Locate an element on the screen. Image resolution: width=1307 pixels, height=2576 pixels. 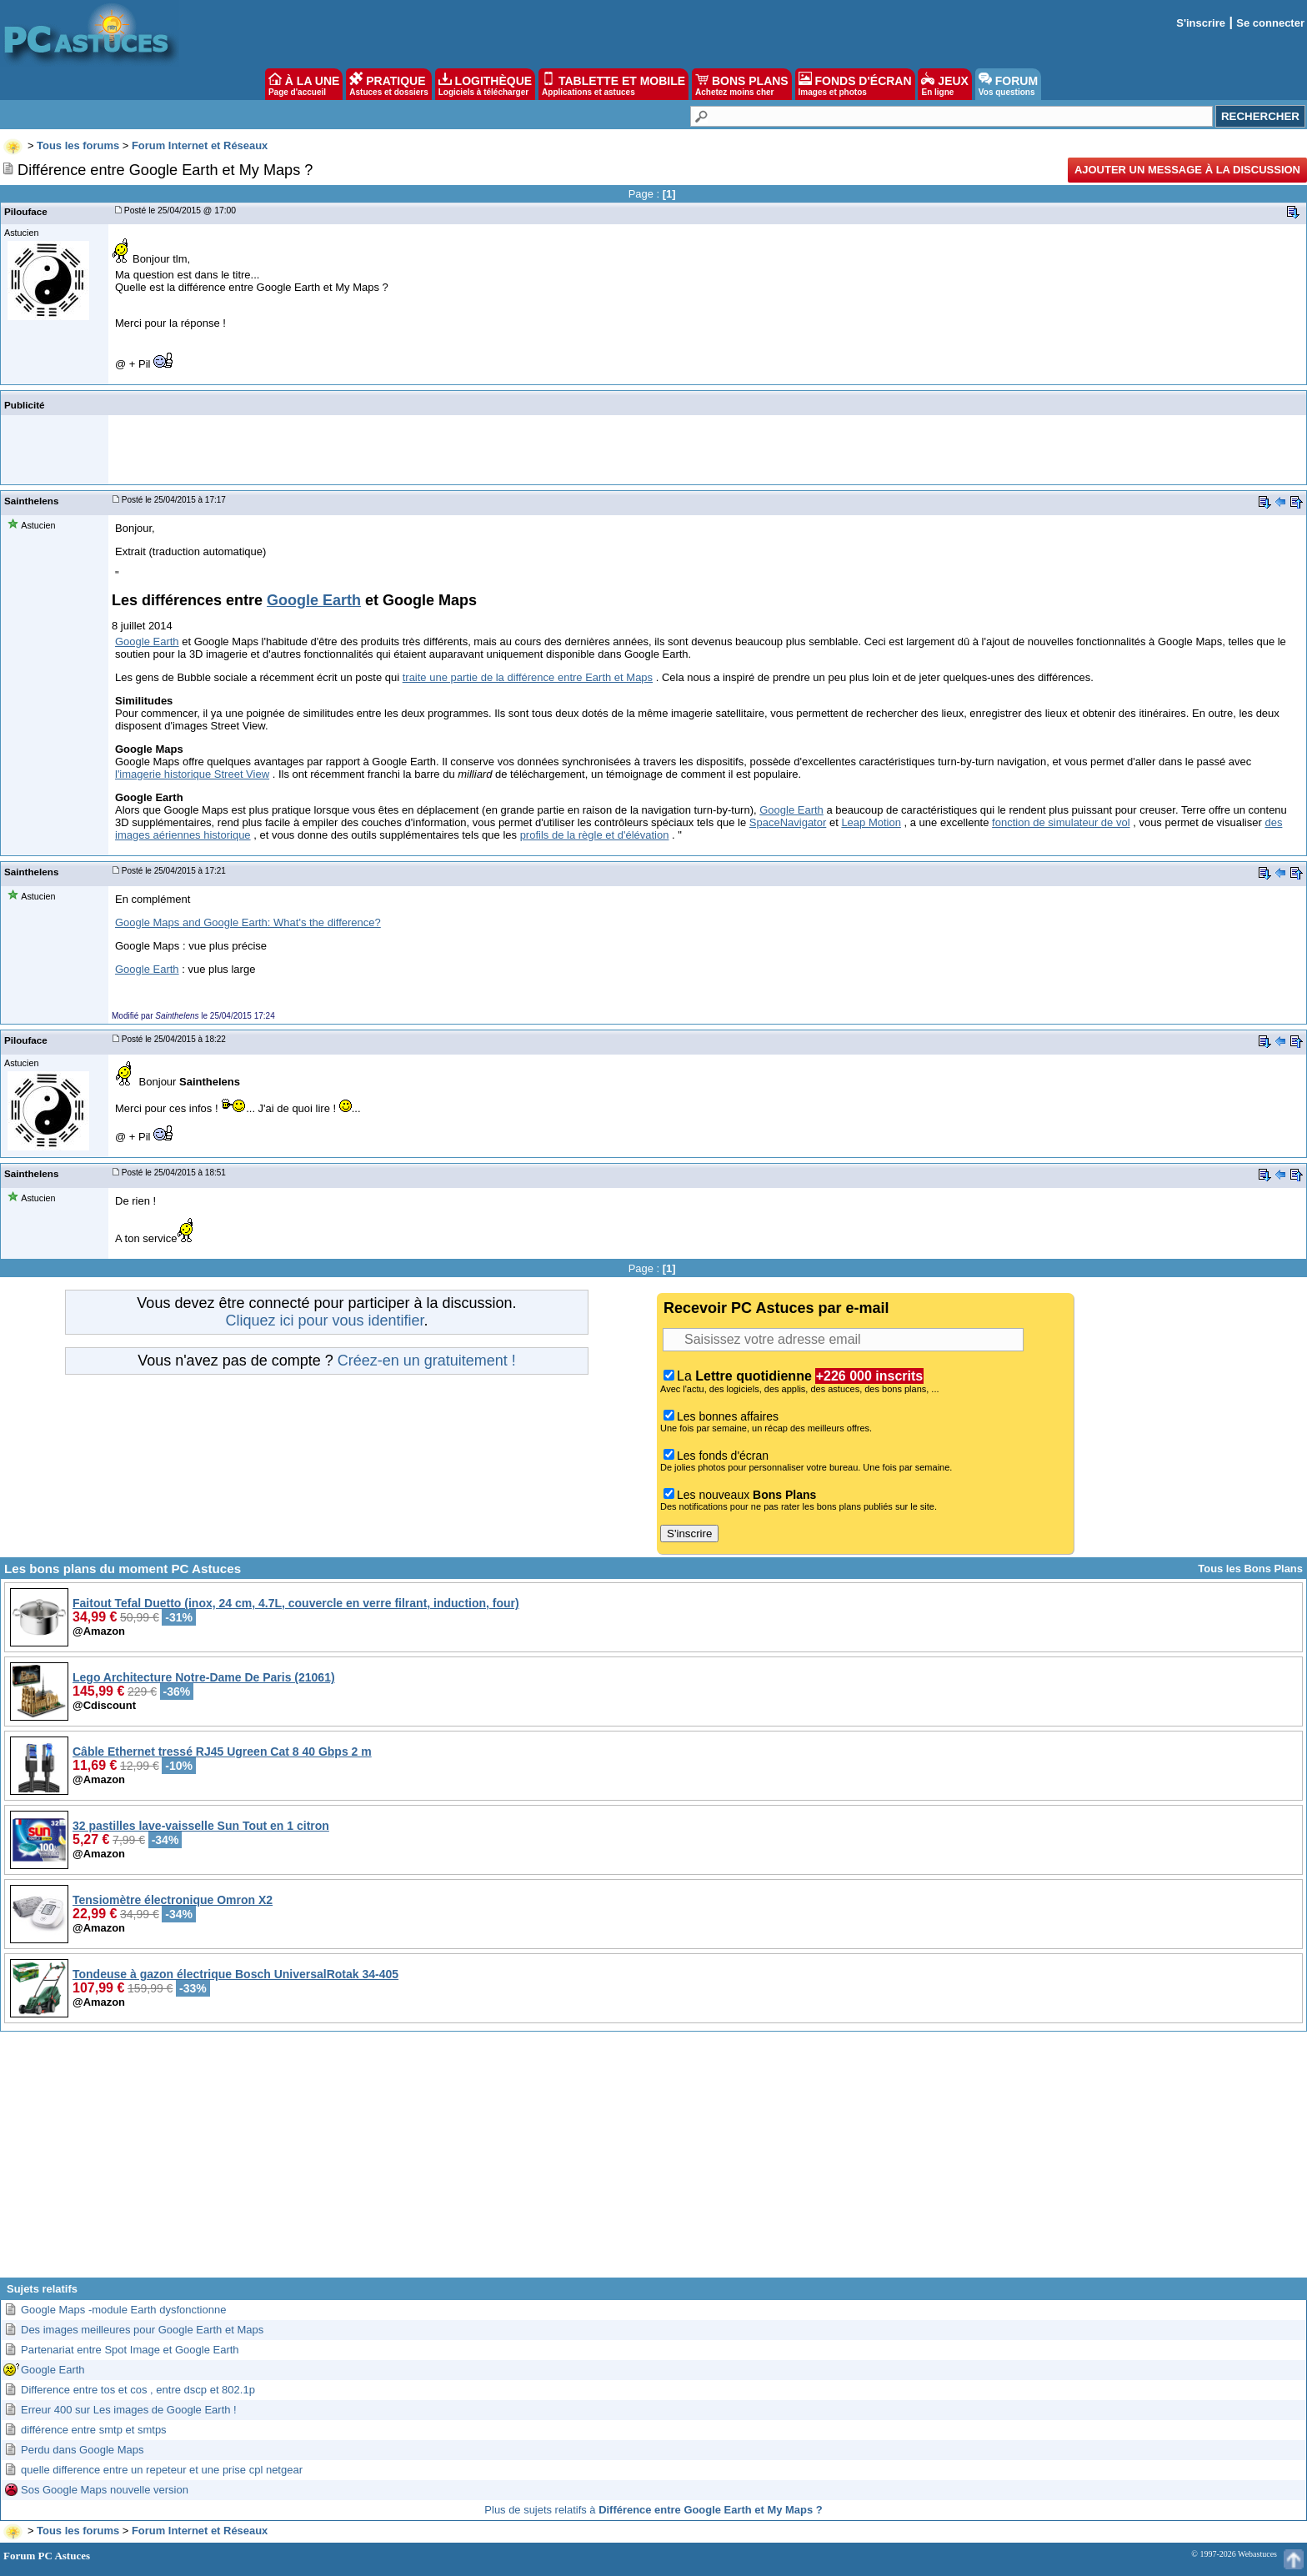
Créez-en un gratuitement ! is located at coordinates (427, 1360).